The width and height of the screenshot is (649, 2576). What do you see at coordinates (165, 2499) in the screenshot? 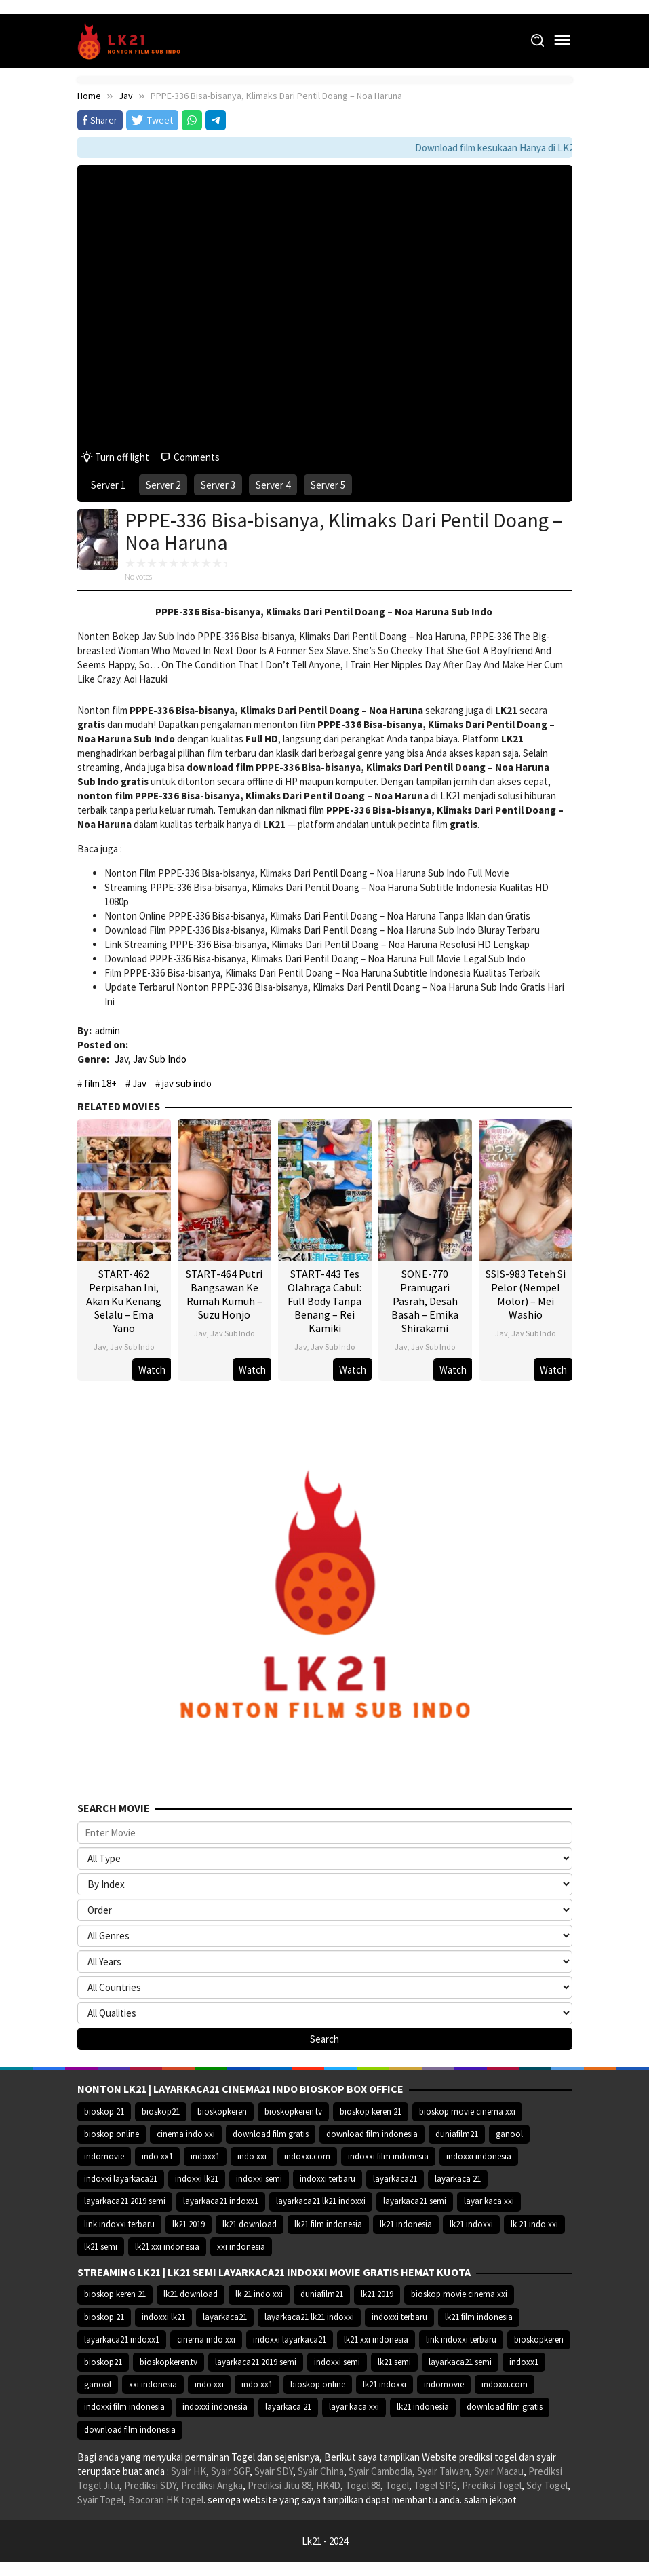
I see `Bocoran HK togel` at bounding box center [165, 2499].